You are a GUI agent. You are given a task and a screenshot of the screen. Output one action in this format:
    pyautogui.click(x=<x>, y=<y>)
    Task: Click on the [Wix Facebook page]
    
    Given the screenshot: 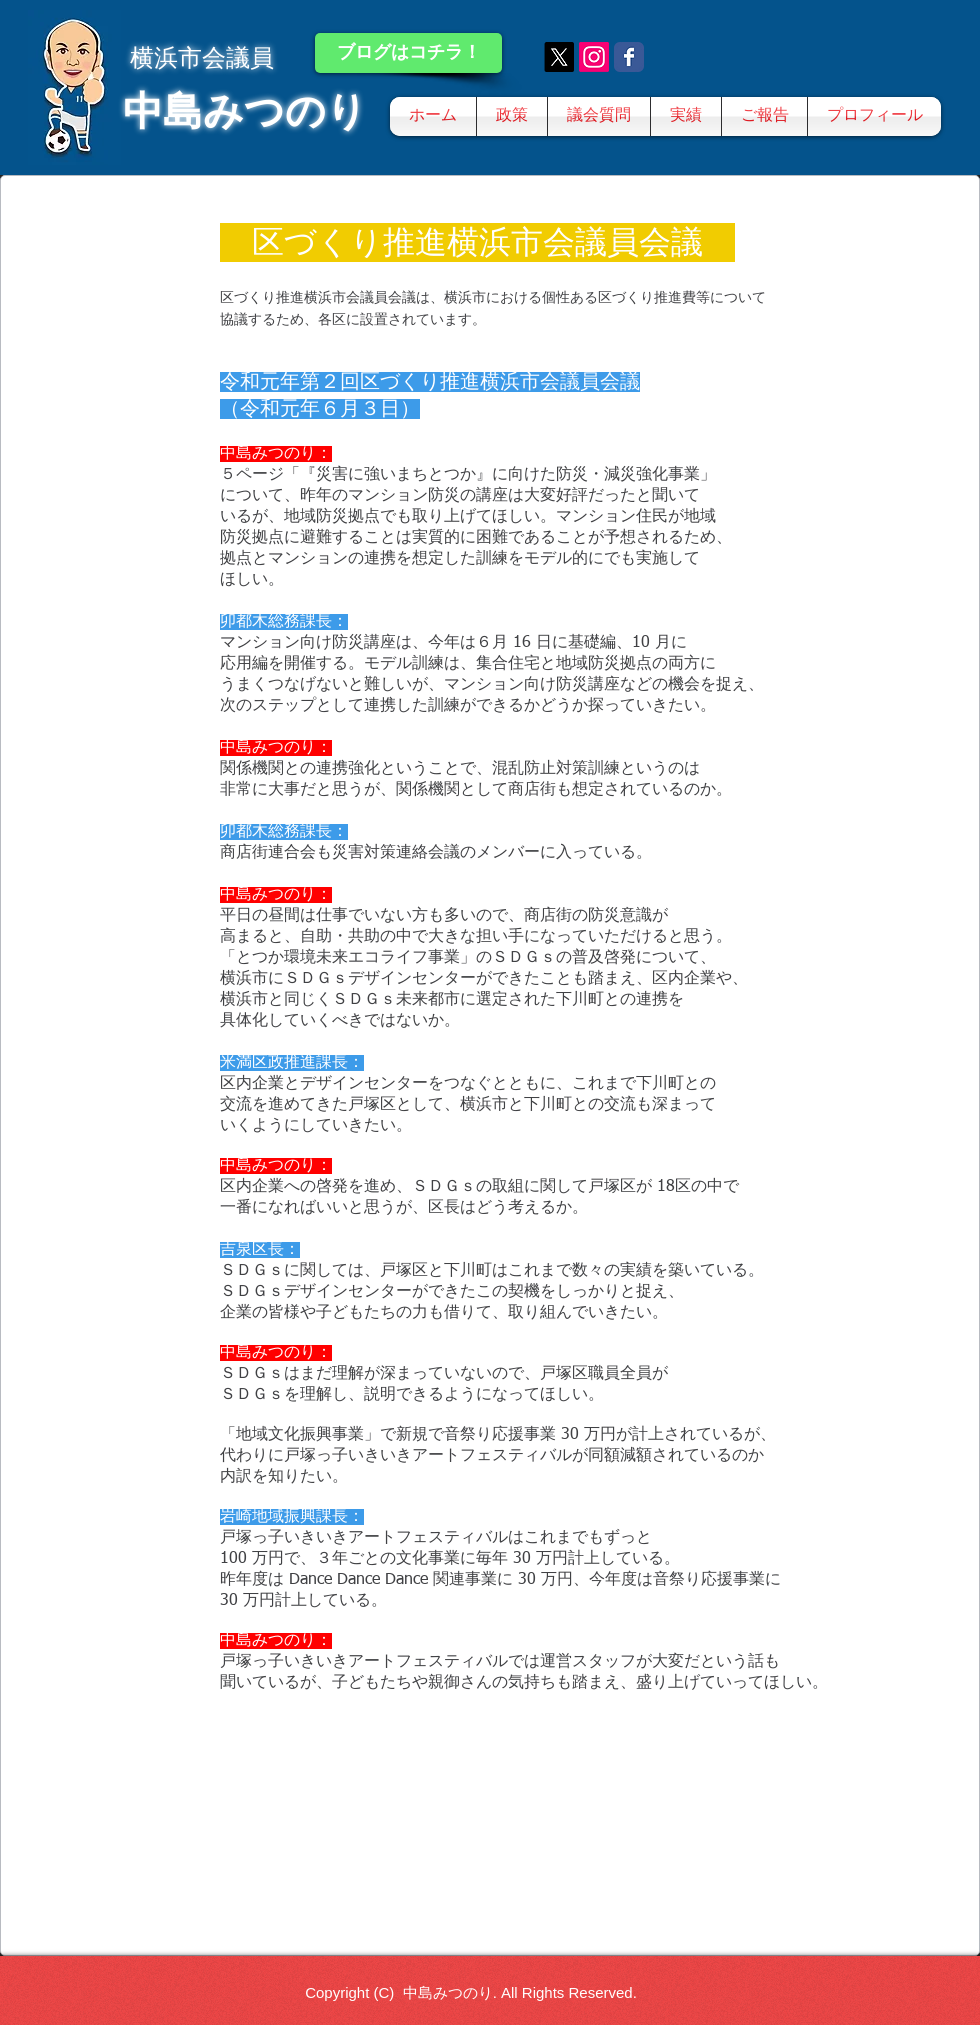 What is the action you would take?
    pyautogui.click(x=629, y=57)
    